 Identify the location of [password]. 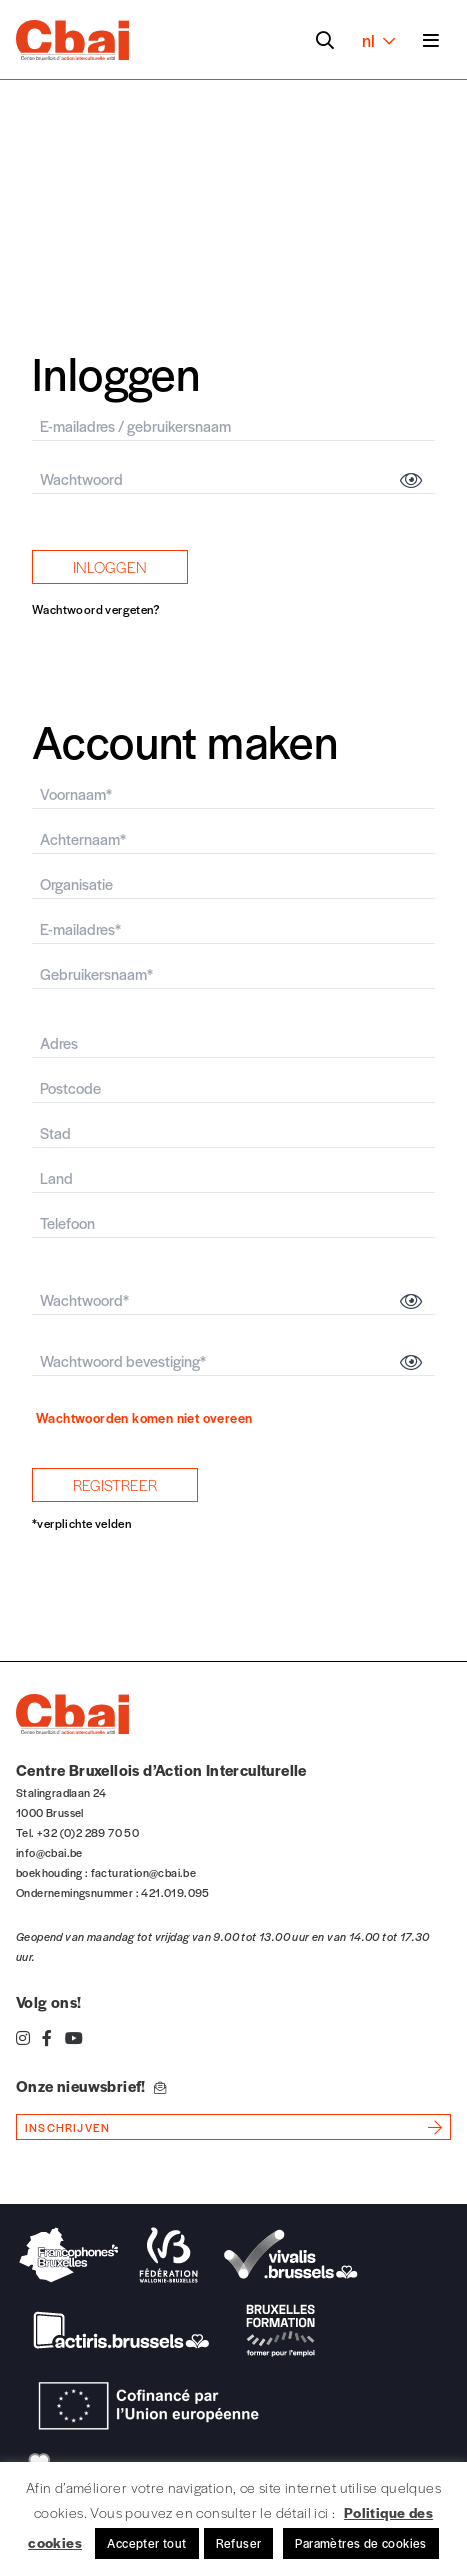
(233, 479).